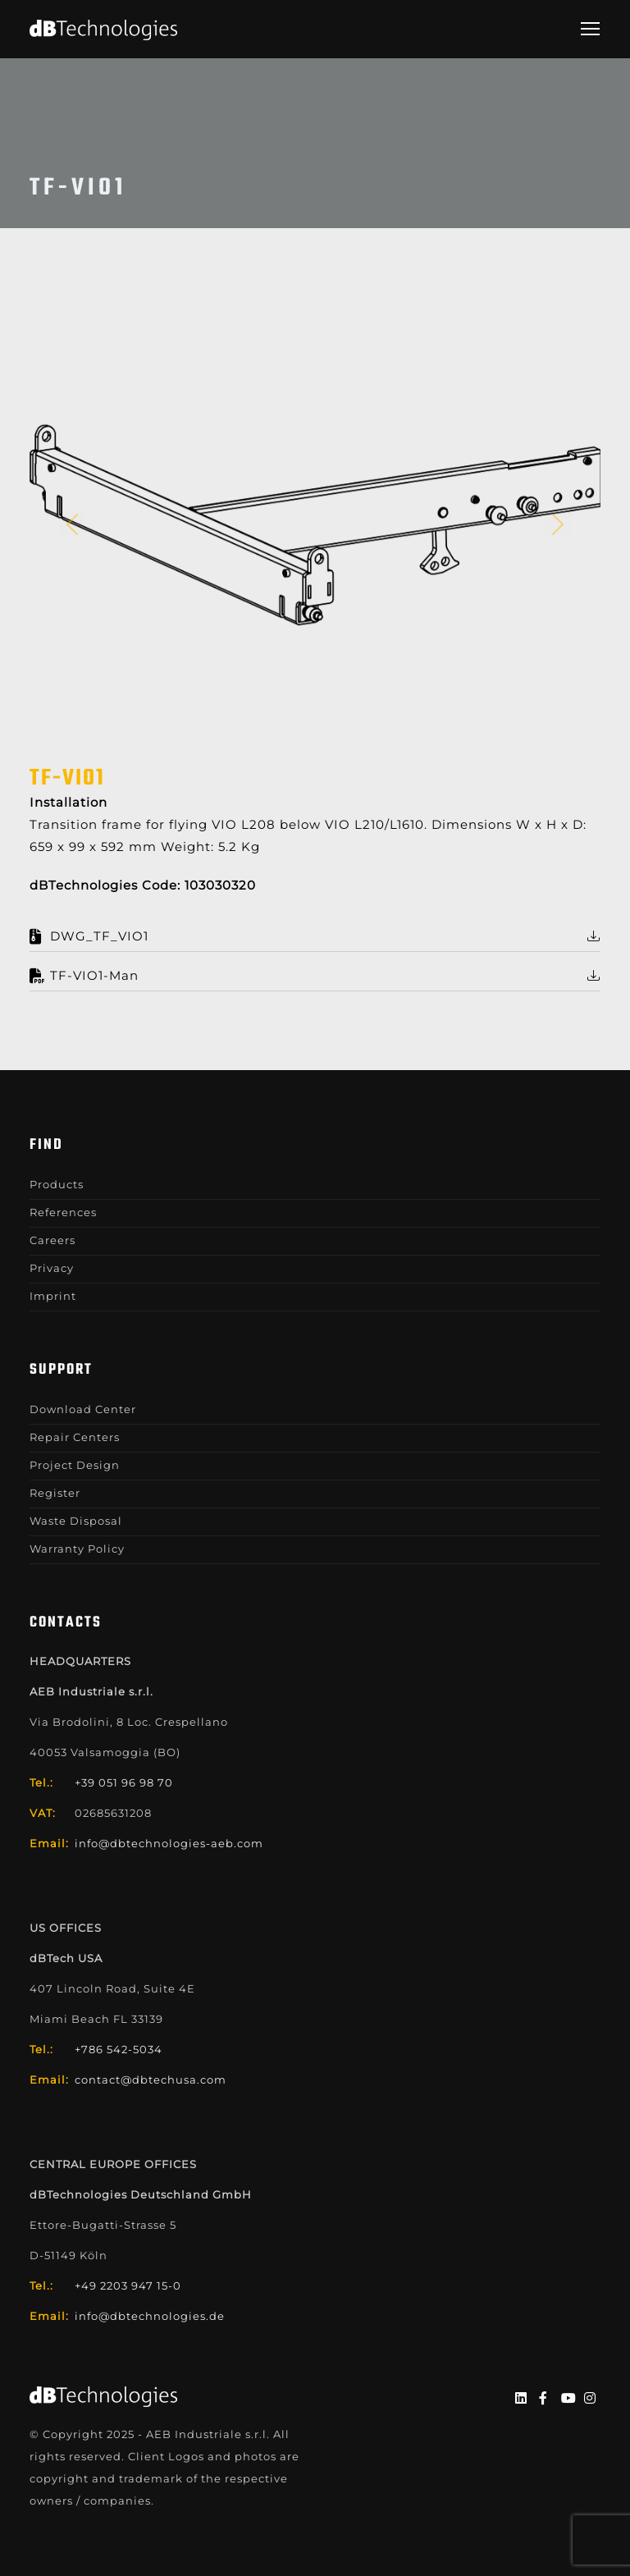  What do you see at coordinates (55, 1492) in the screenshot?
I see `Register` at bounding box center [55, 1492].